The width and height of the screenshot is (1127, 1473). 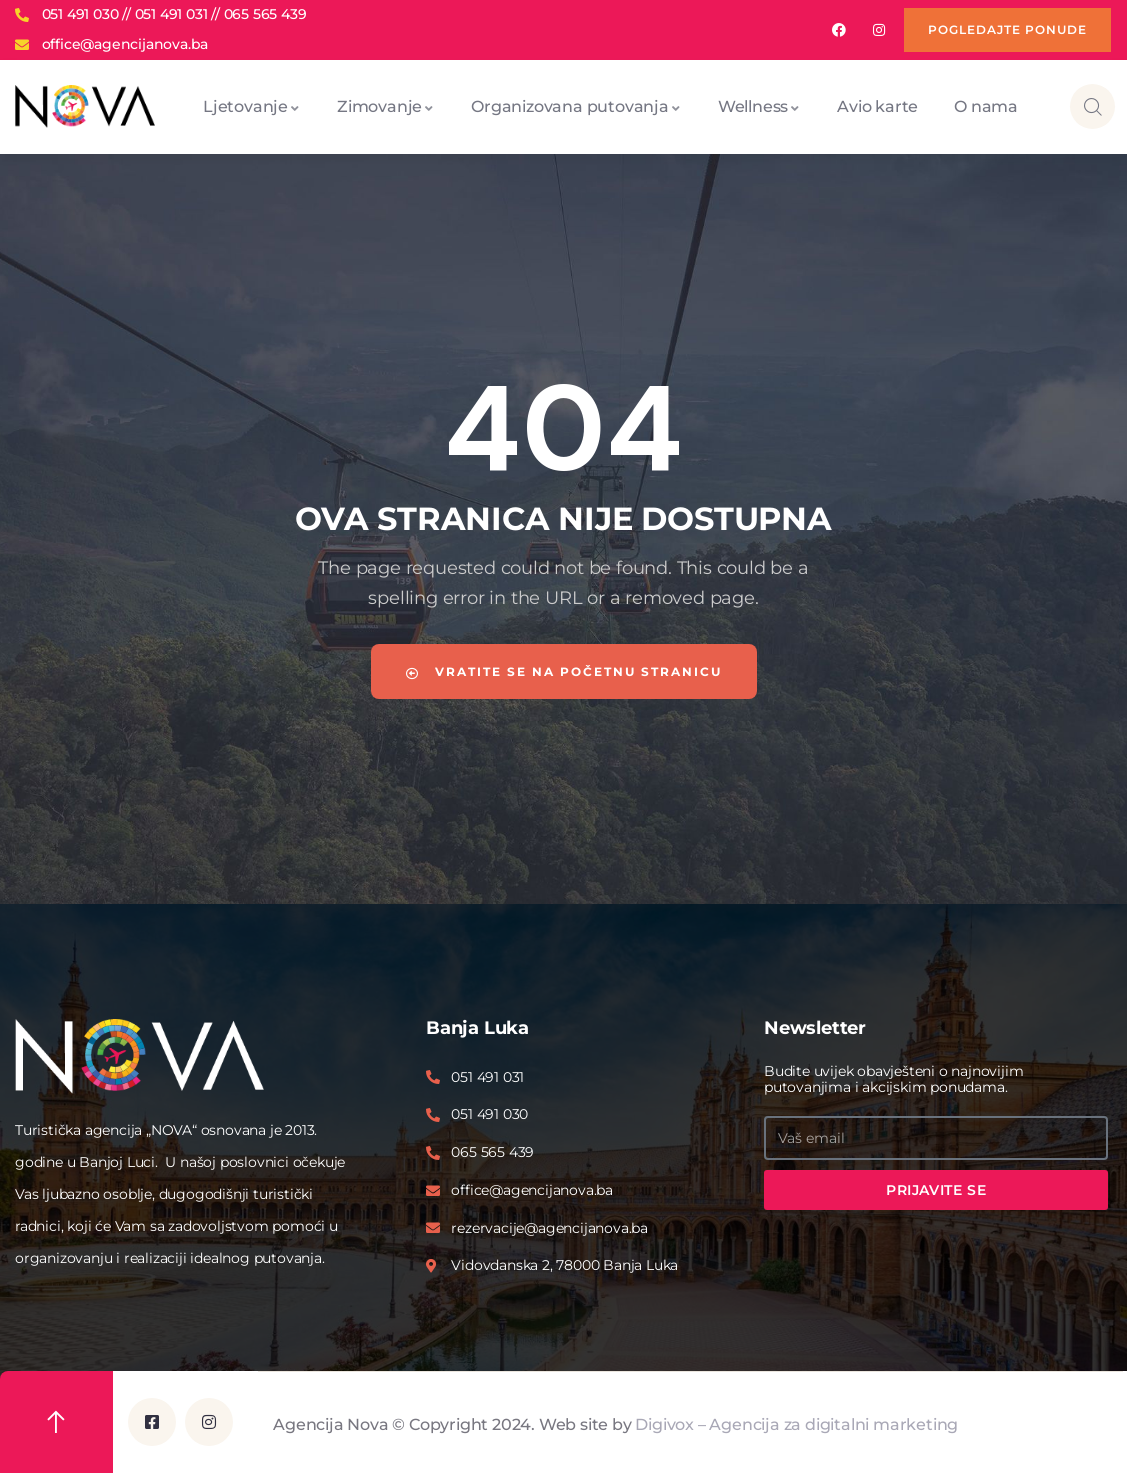 What do you see at coordinates (564, 672) in the screenshot?
I see `Vratite se na početnu stranicu` at bounding box center [564, 672].